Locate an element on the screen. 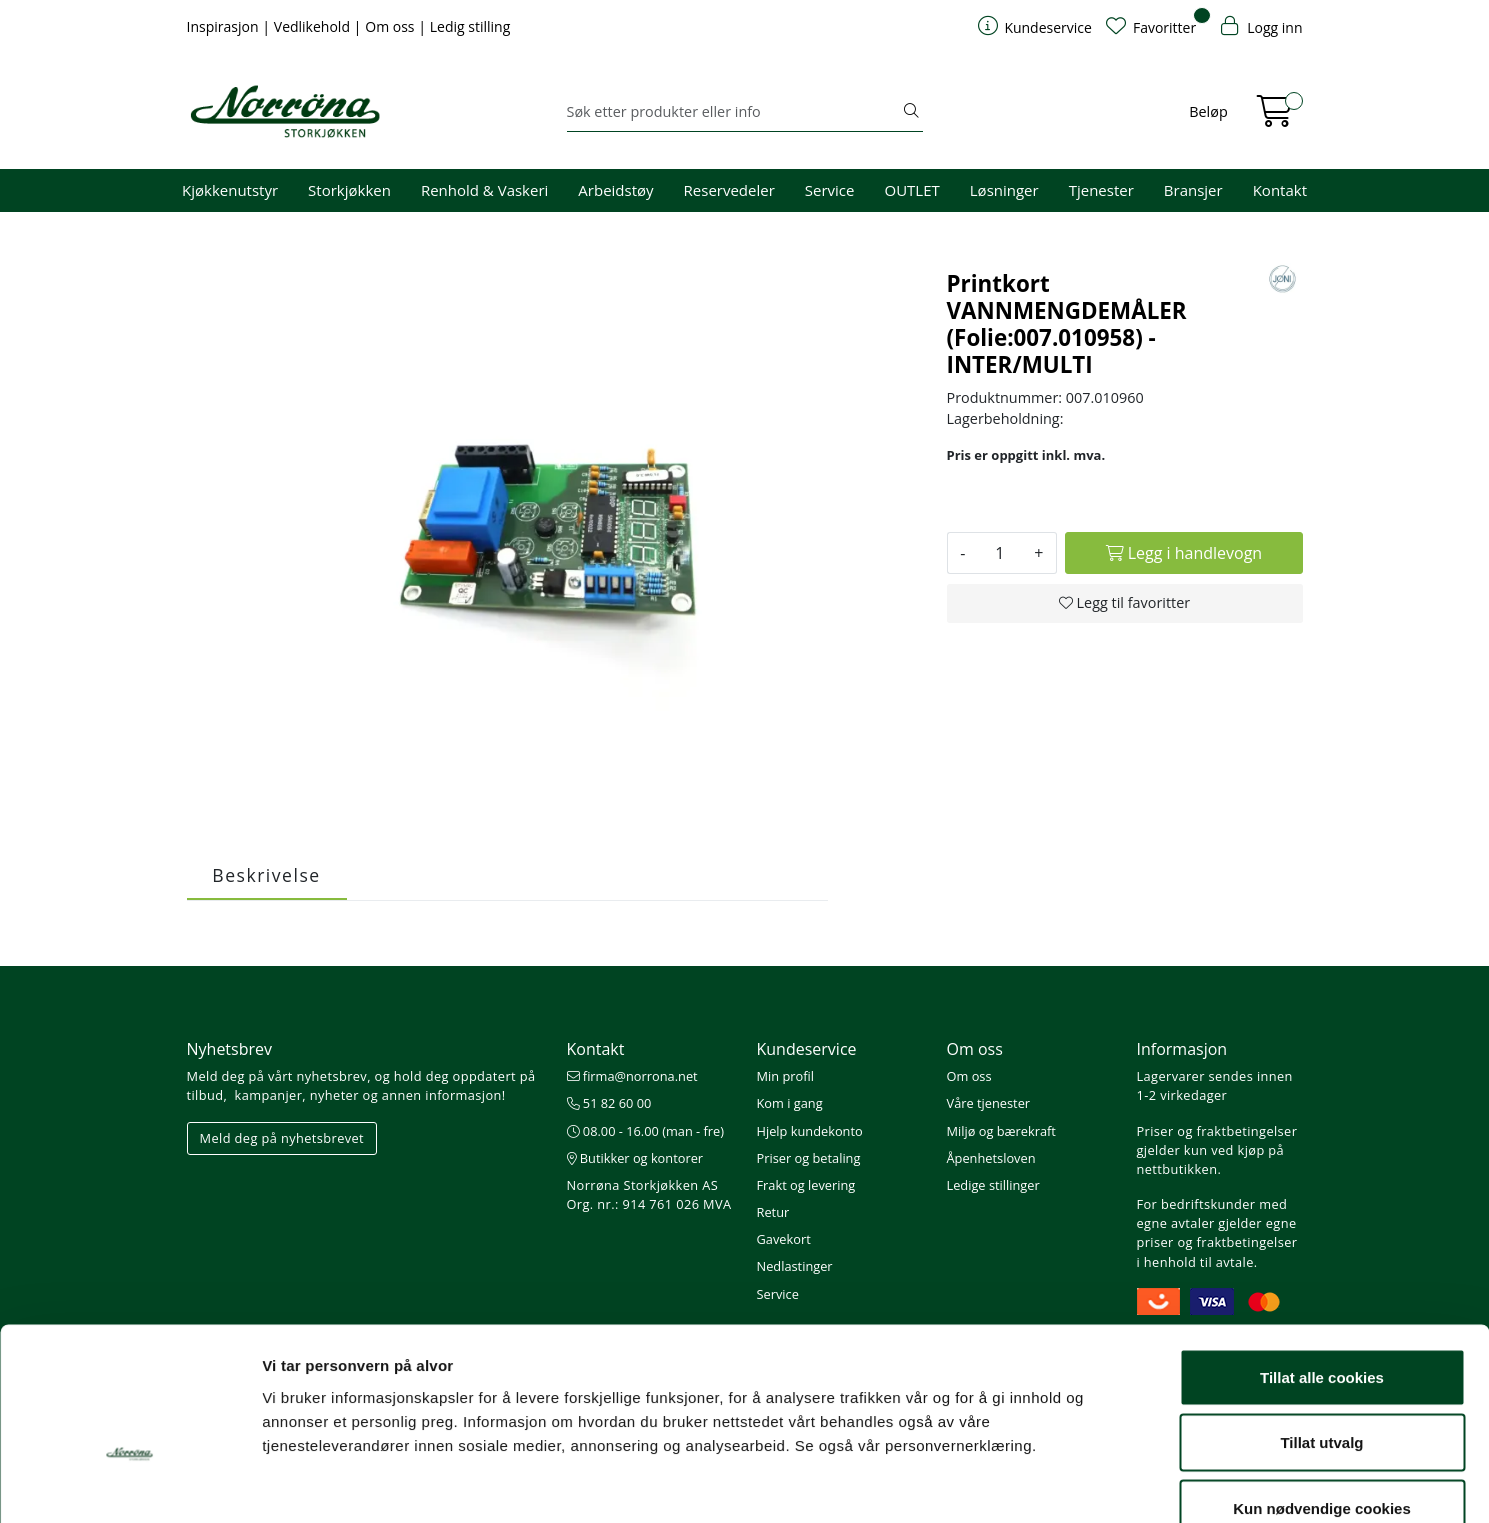 The height and width of the screenshot is (1523, 1489). Kundeservice is located at coordinates (807, 1049).